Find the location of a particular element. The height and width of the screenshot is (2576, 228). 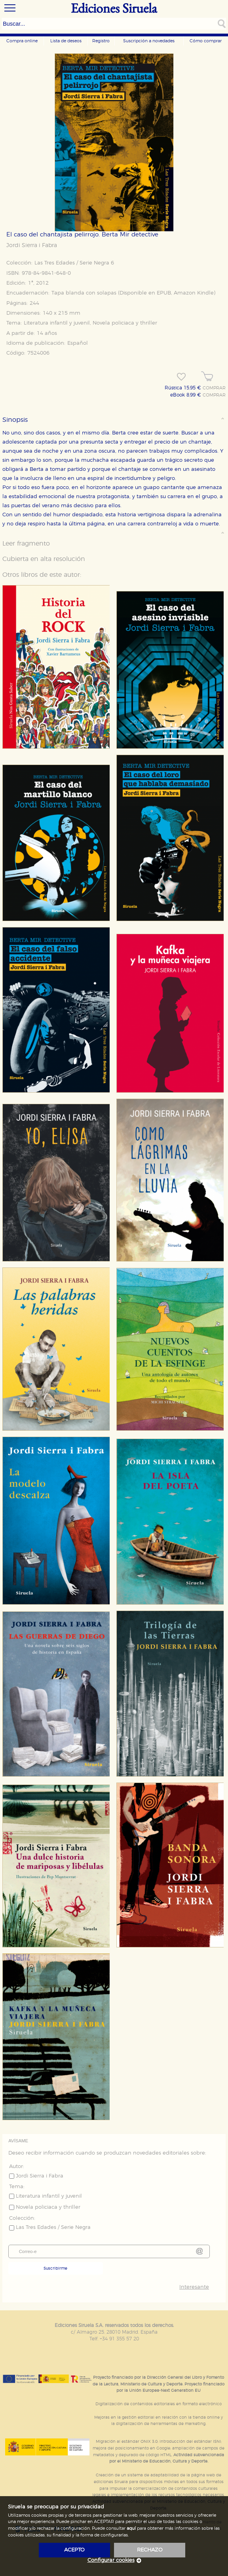

Registro is located at coordinates (101, 41).